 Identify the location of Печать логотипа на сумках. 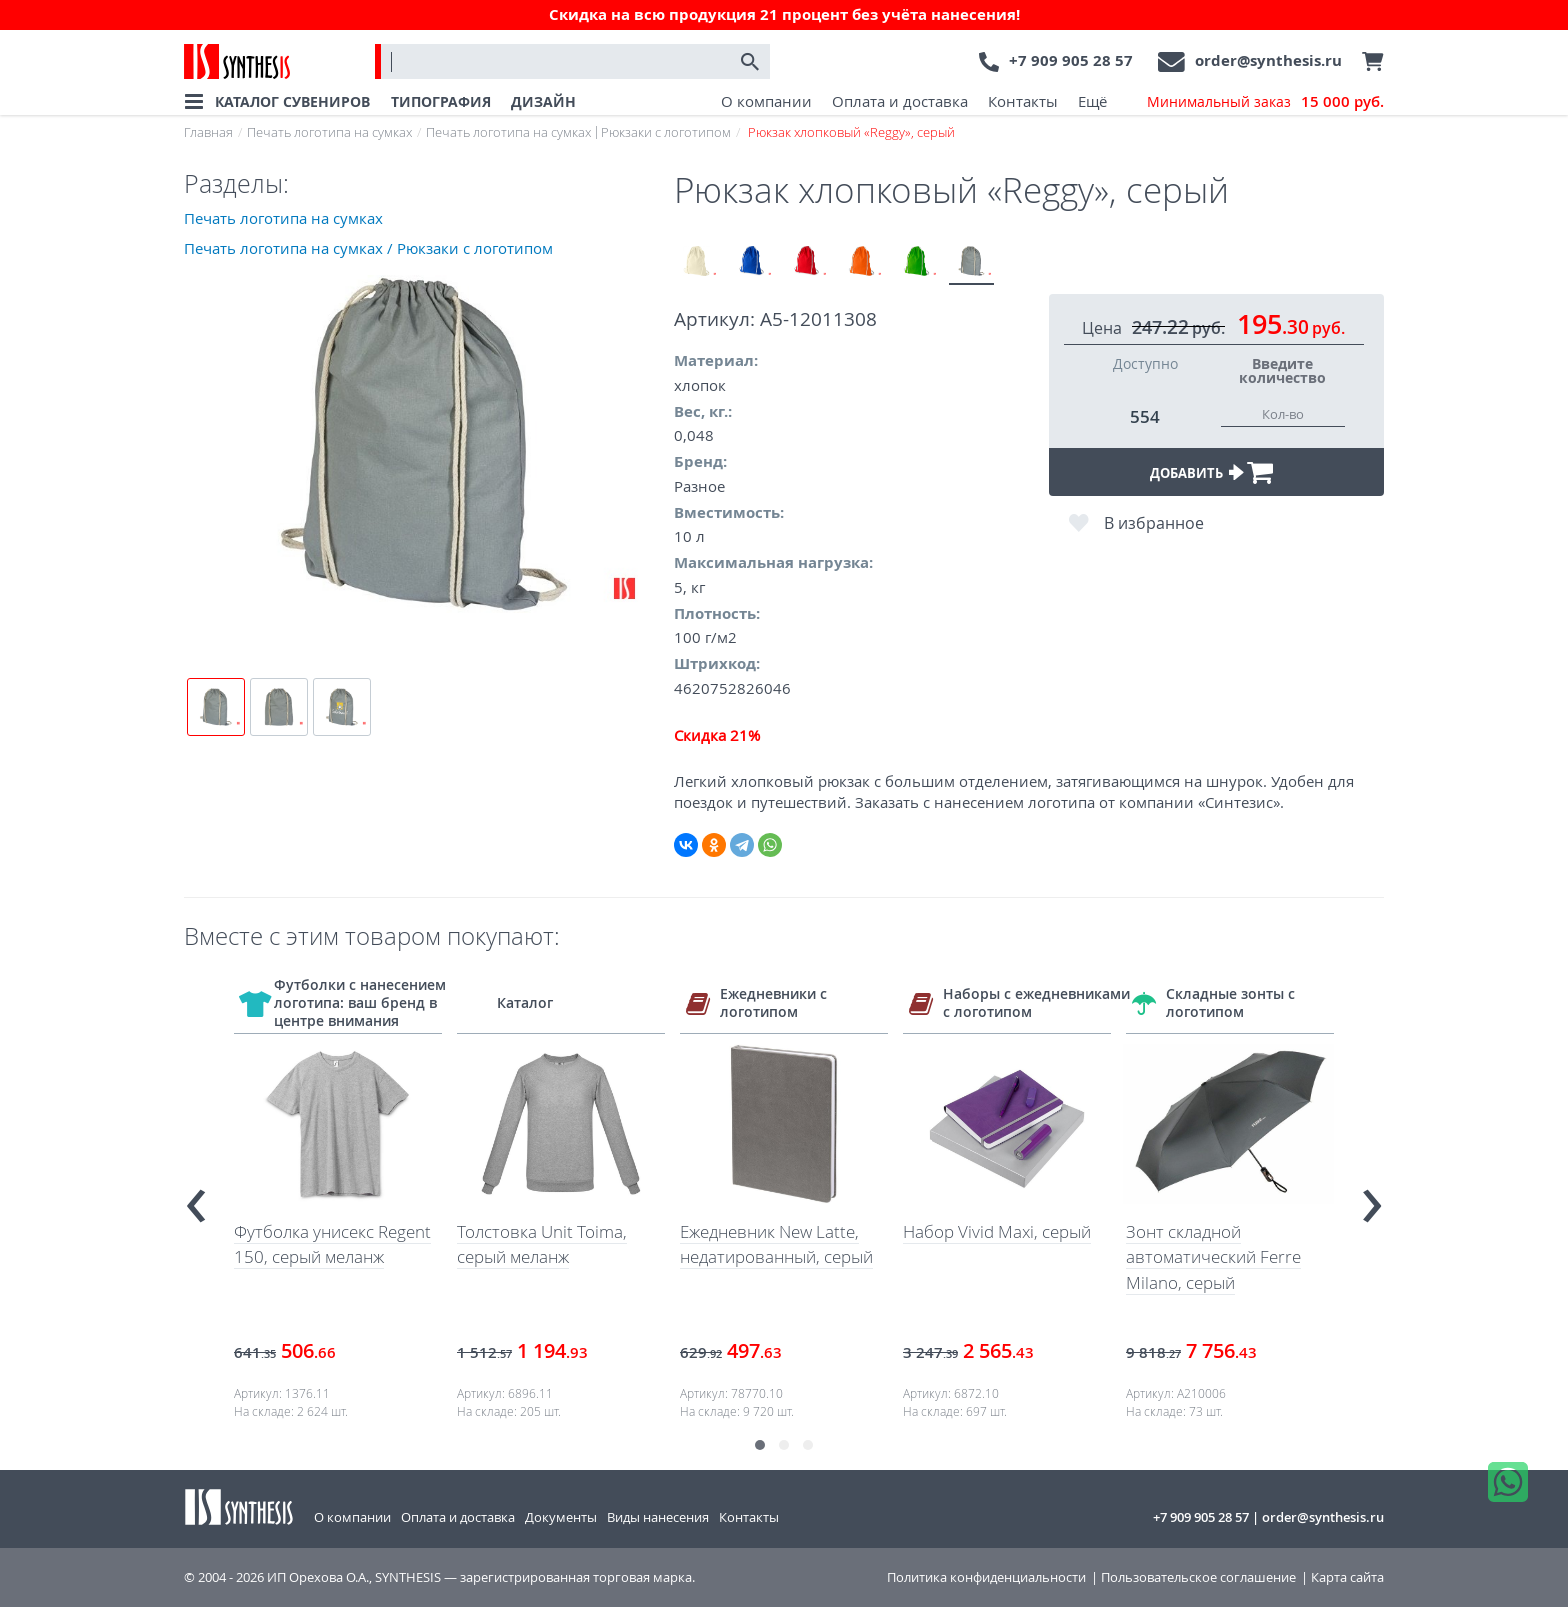
(329, 132).